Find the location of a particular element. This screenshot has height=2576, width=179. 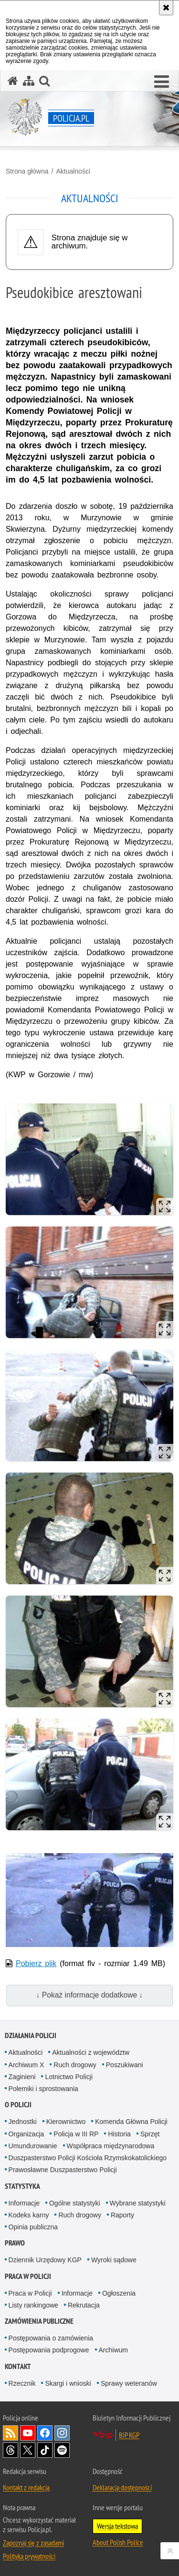

Skargi i wnioski is located at coordinates (68, 2383).